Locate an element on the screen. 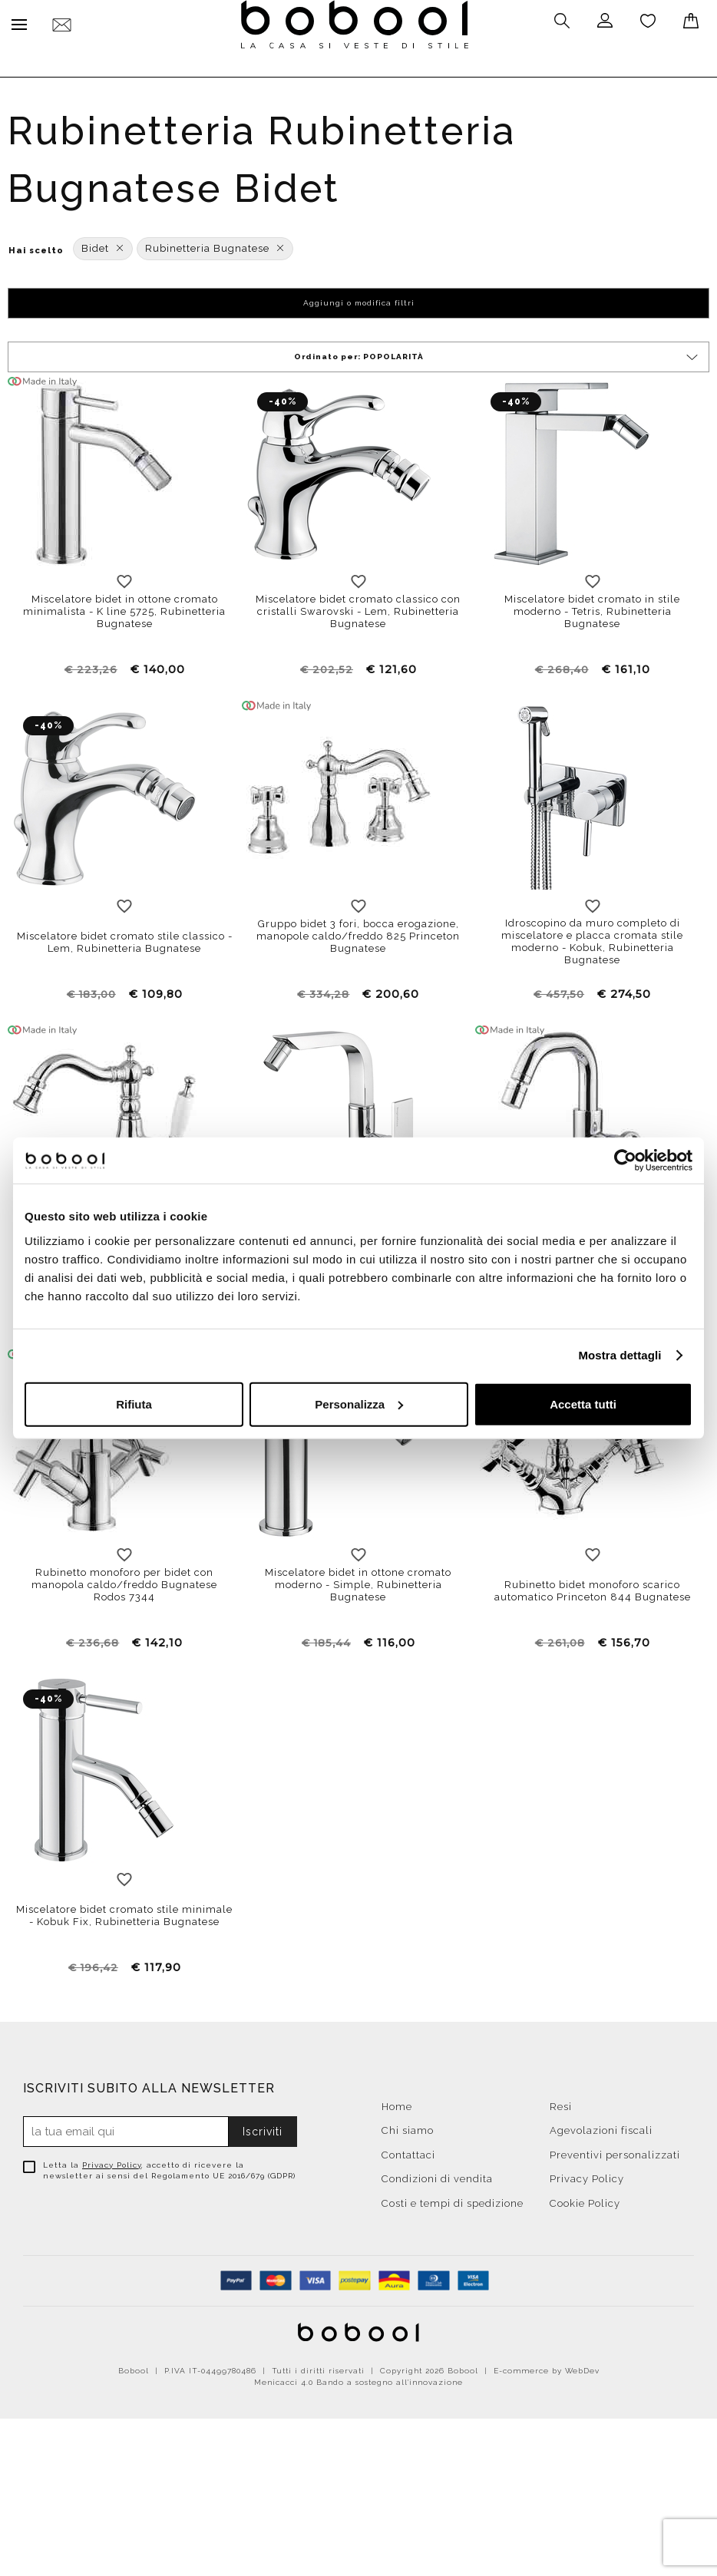  Rifiuta is located at coordinates (134, 1403).